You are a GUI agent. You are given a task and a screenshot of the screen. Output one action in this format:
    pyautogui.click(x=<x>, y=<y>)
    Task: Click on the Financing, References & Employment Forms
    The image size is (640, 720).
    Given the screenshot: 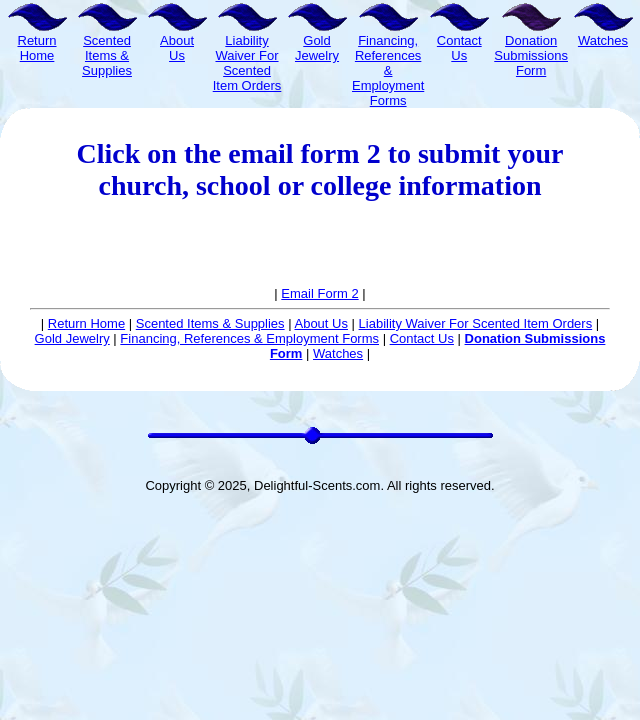 What is the action you would take?
    pyautogui.click(x=249, y=338)
    